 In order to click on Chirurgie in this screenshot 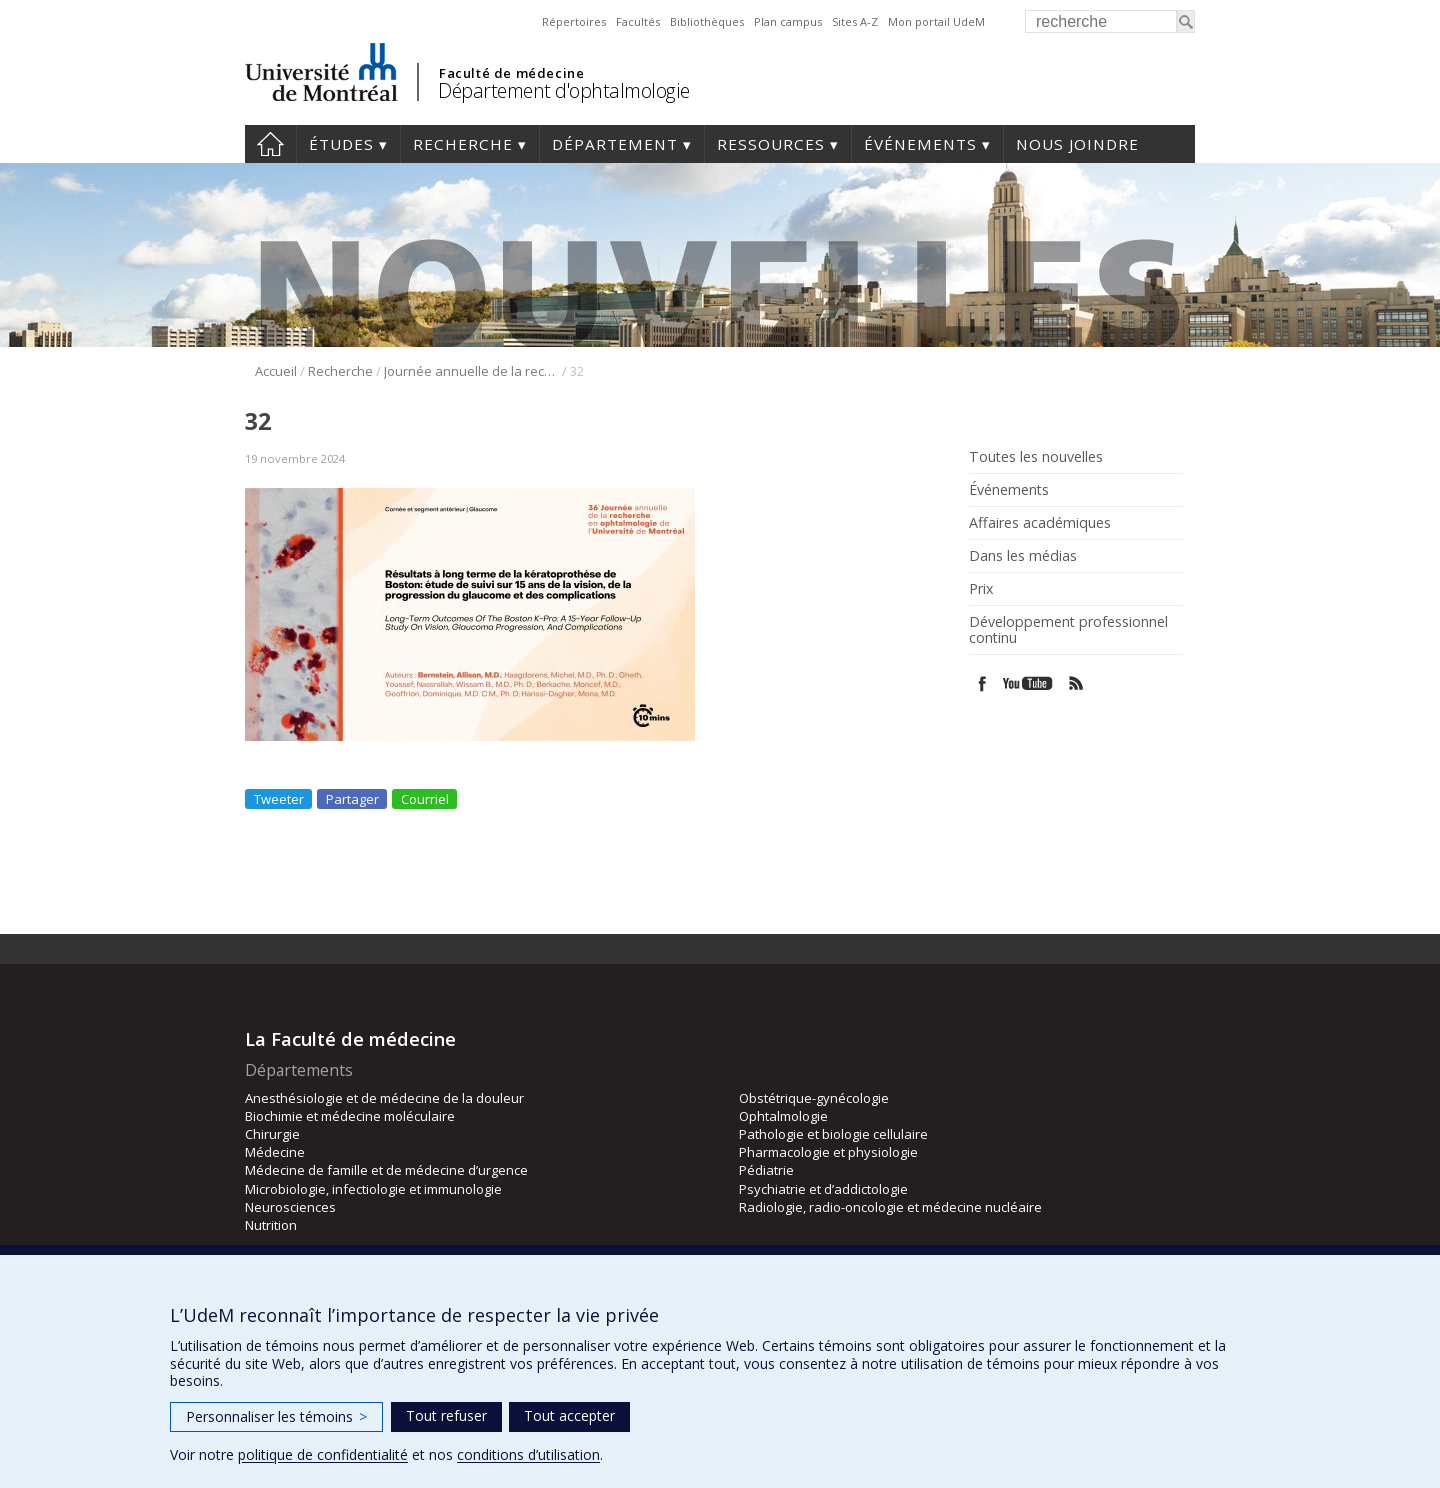, I will do `click(272, 1134)`.